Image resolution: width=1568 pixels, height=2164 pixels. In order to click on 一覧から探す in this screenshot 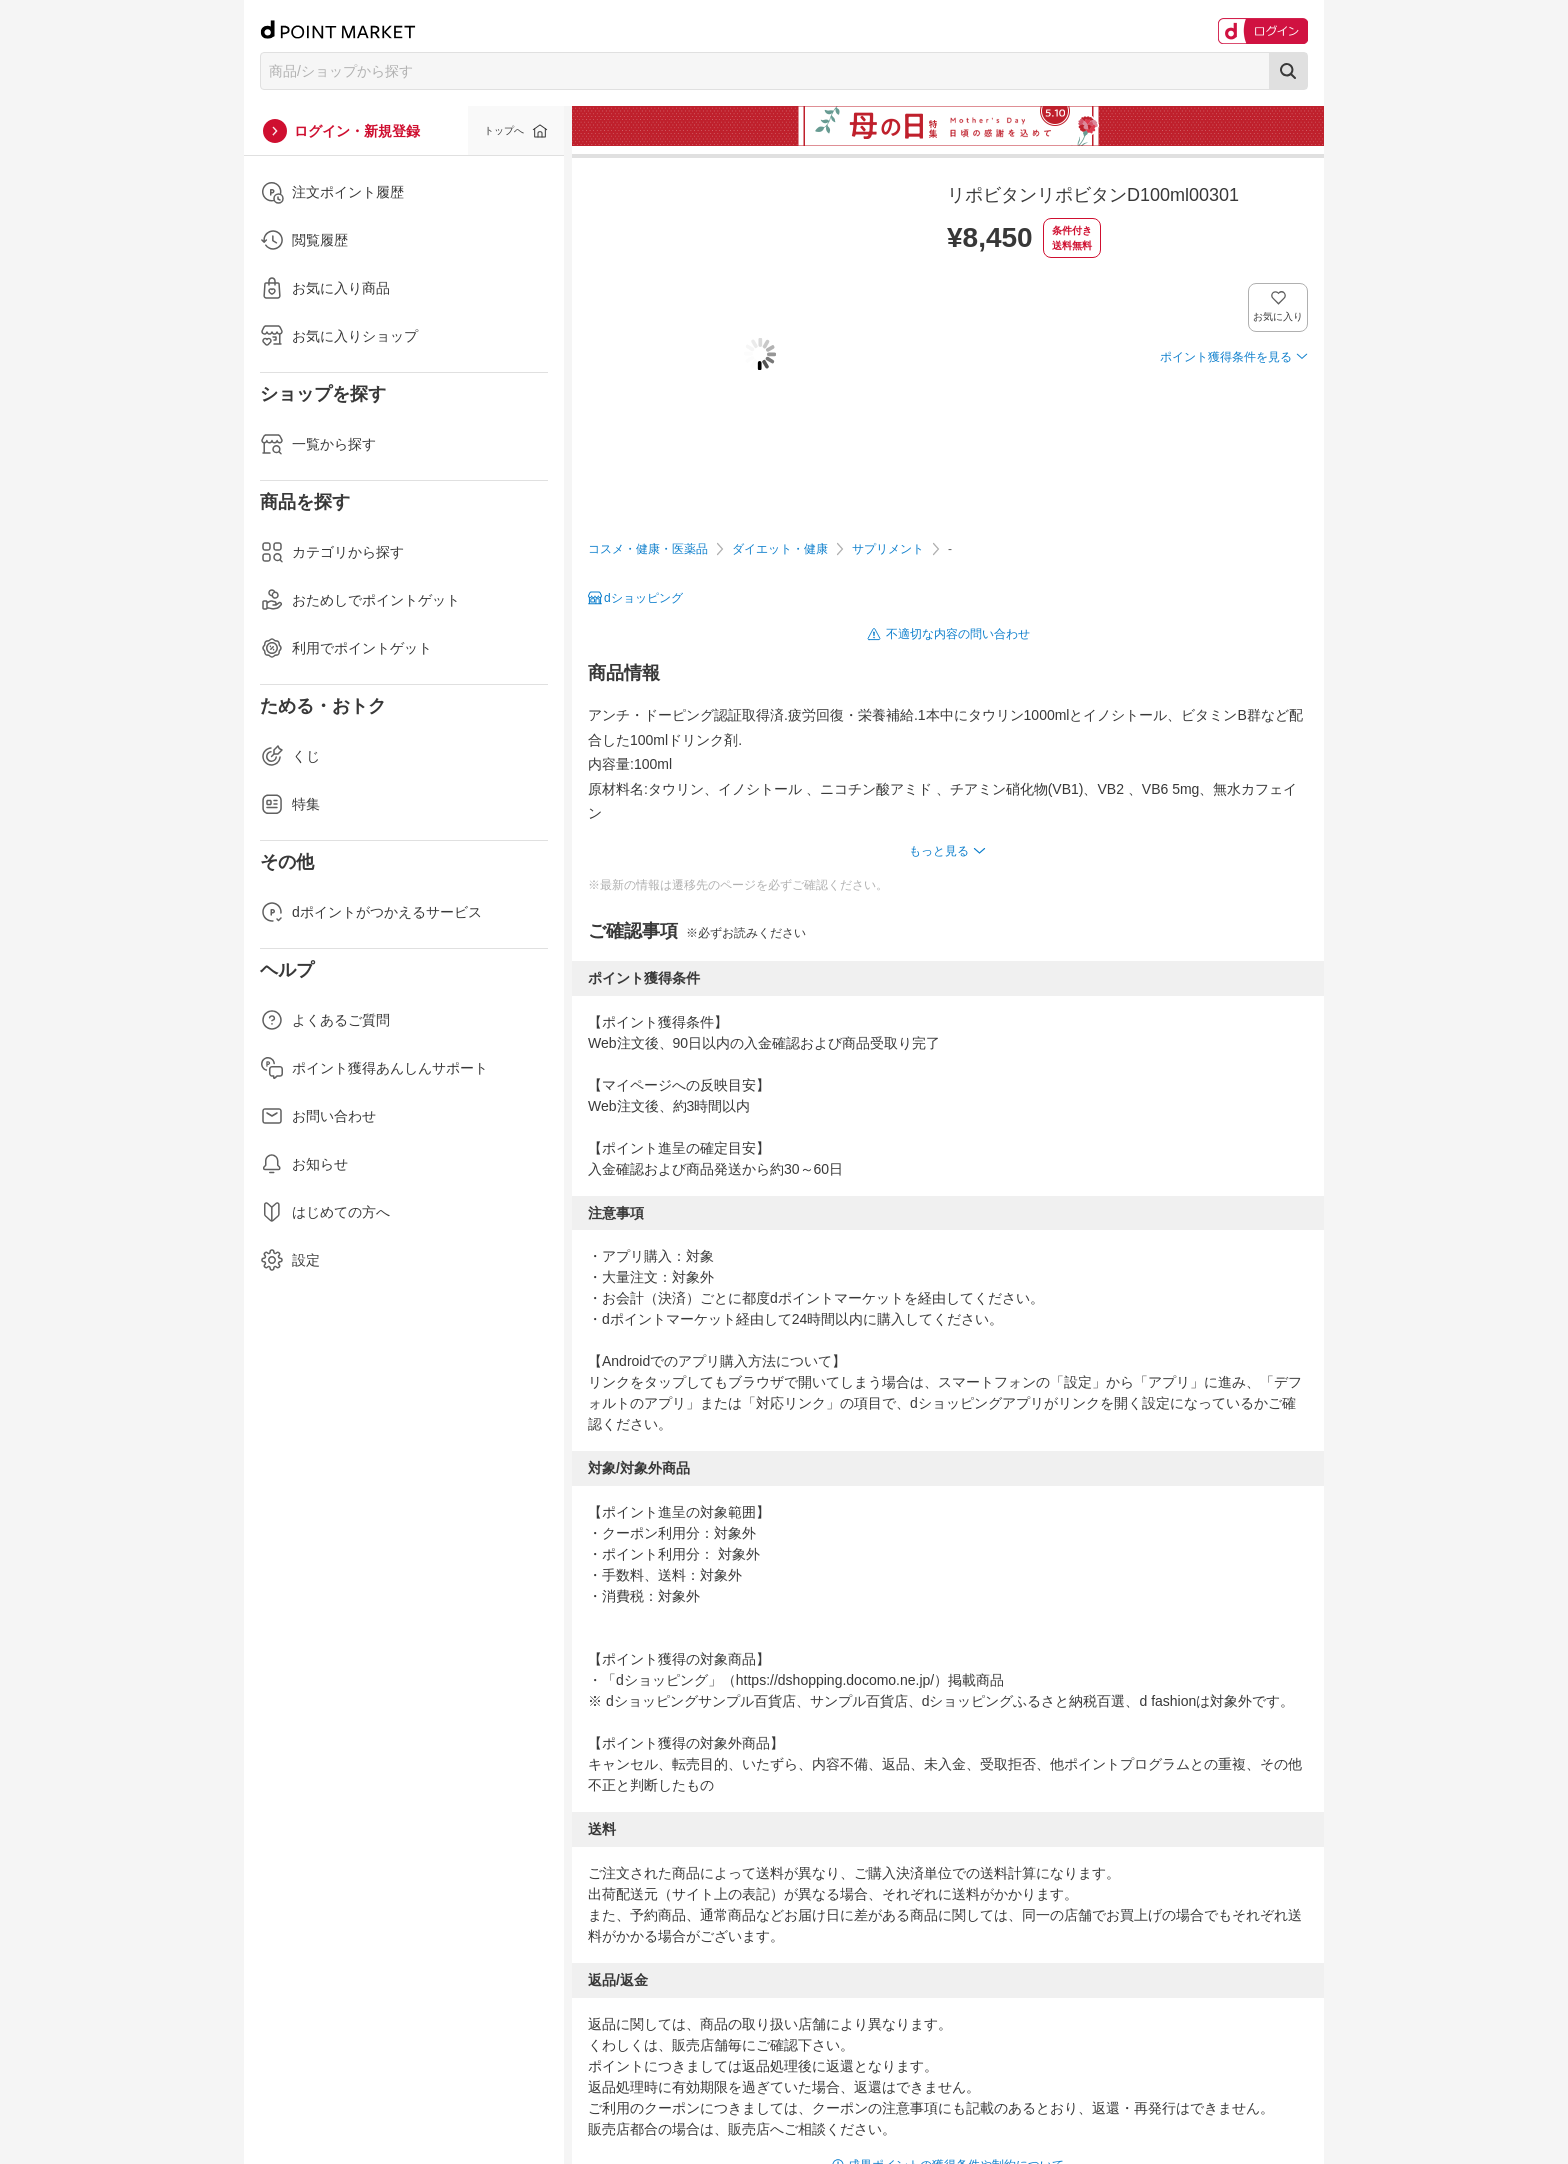, I will do `click(318, 444)`.